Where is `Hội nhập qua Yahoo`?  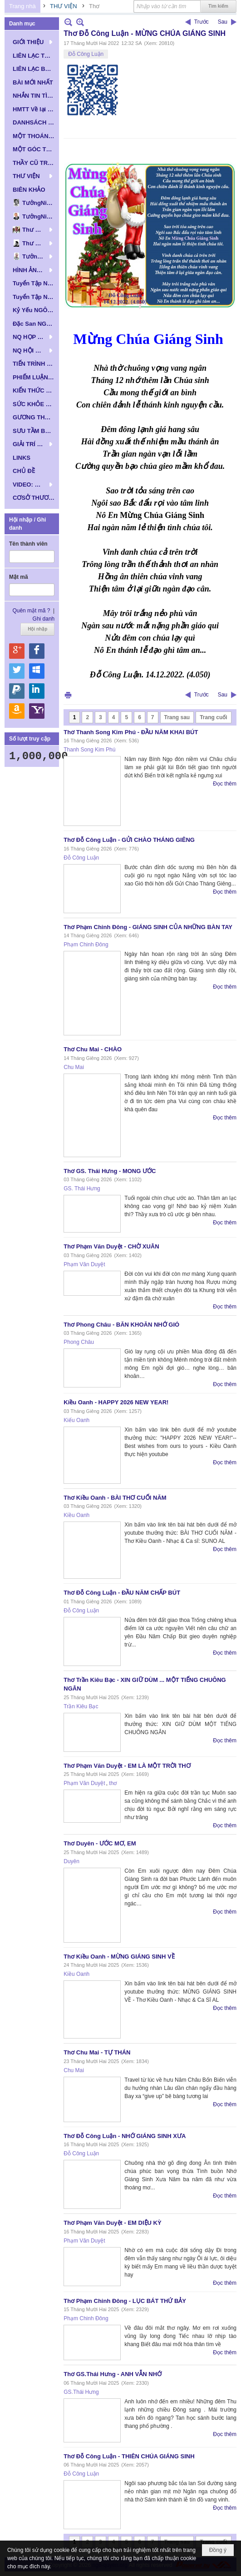 Hội nhập qua Yahoo is located at coordinates (36, 711).